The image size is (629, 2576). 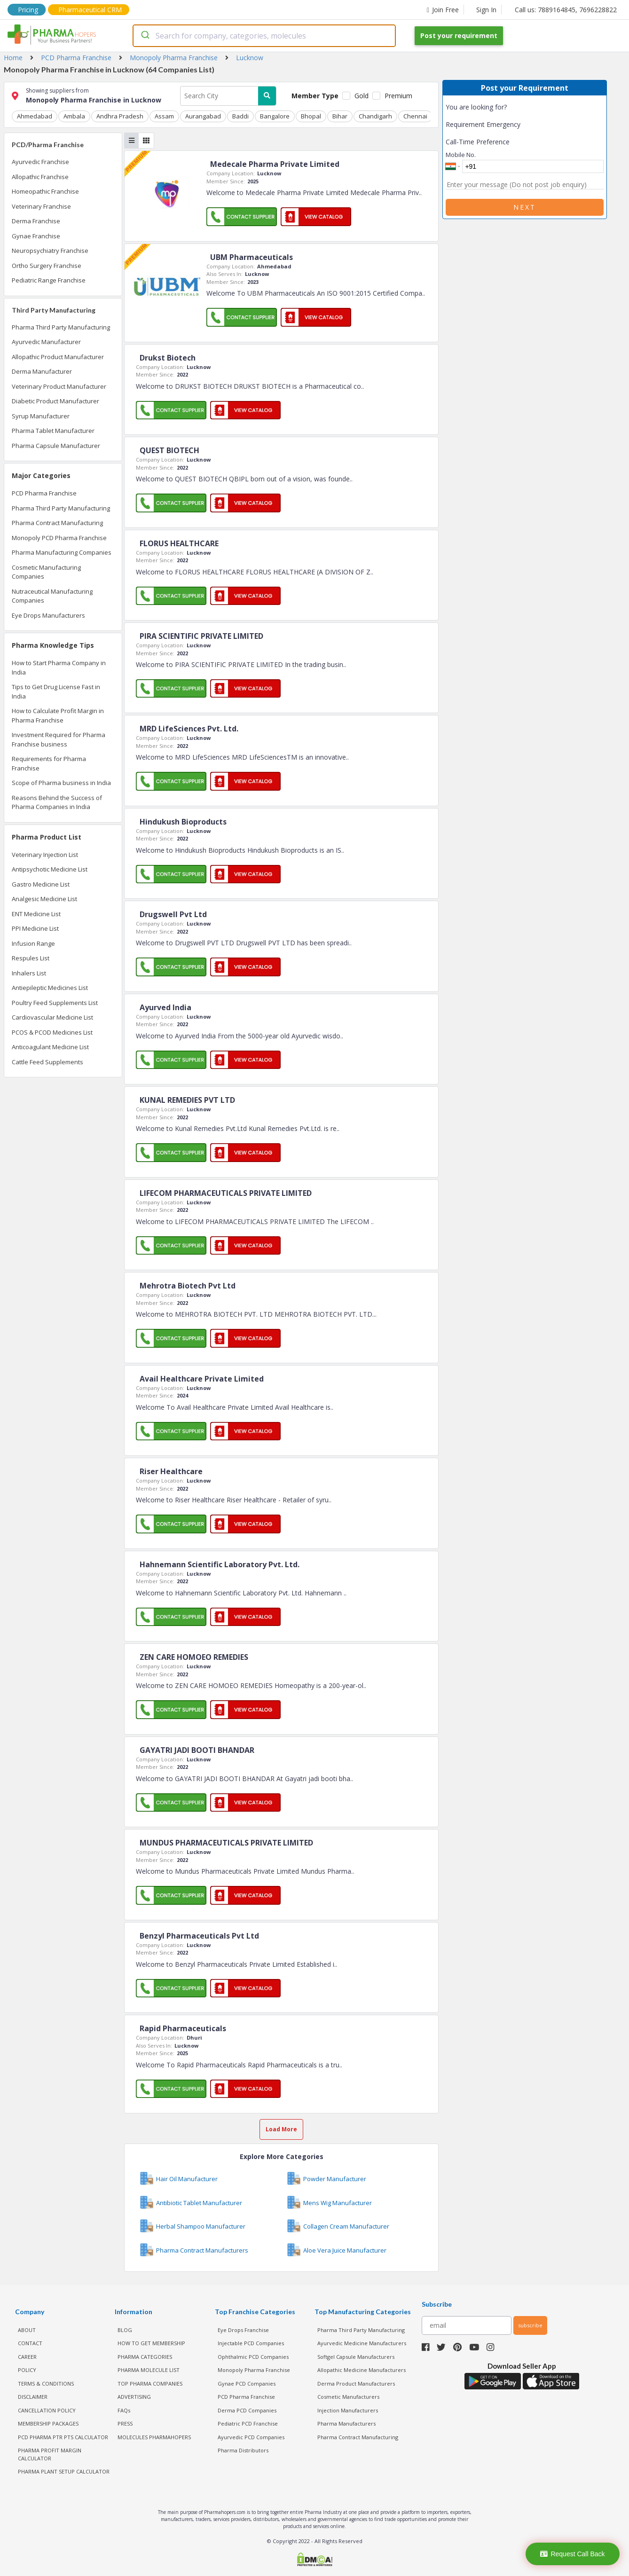 I want to click on Pharma Contract Manufacturing, so click(x=57, y=522).